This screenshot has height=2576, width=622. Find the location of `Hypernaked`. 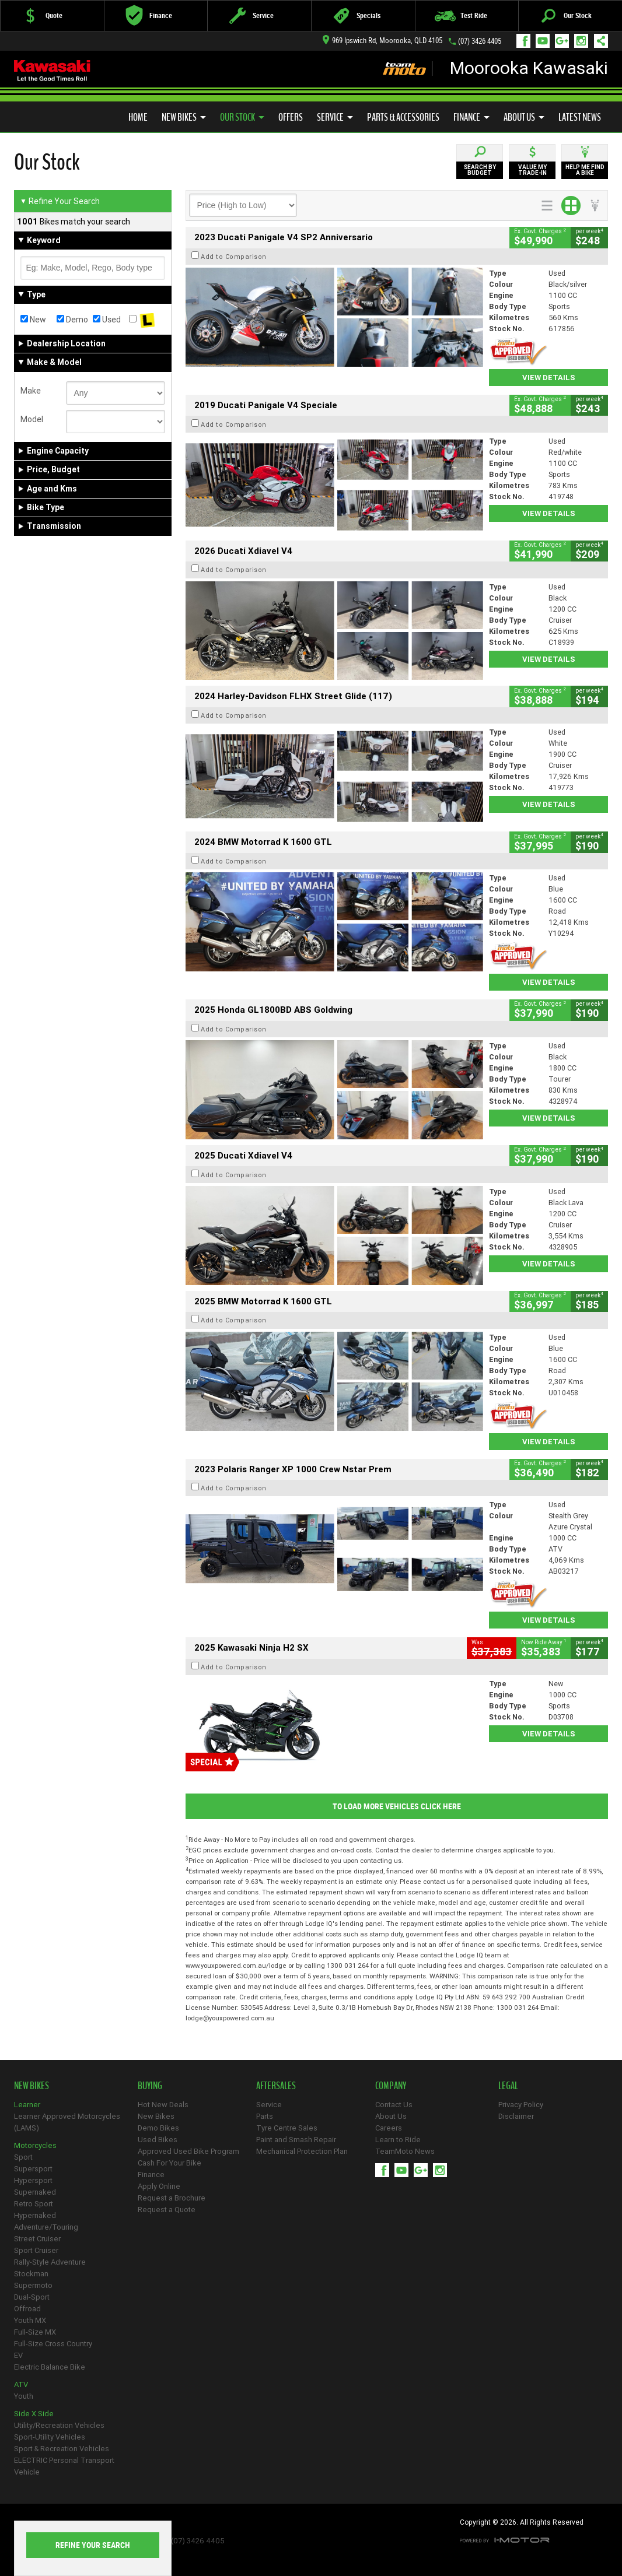

Hypernaked is located at coordinates (35, 2215).